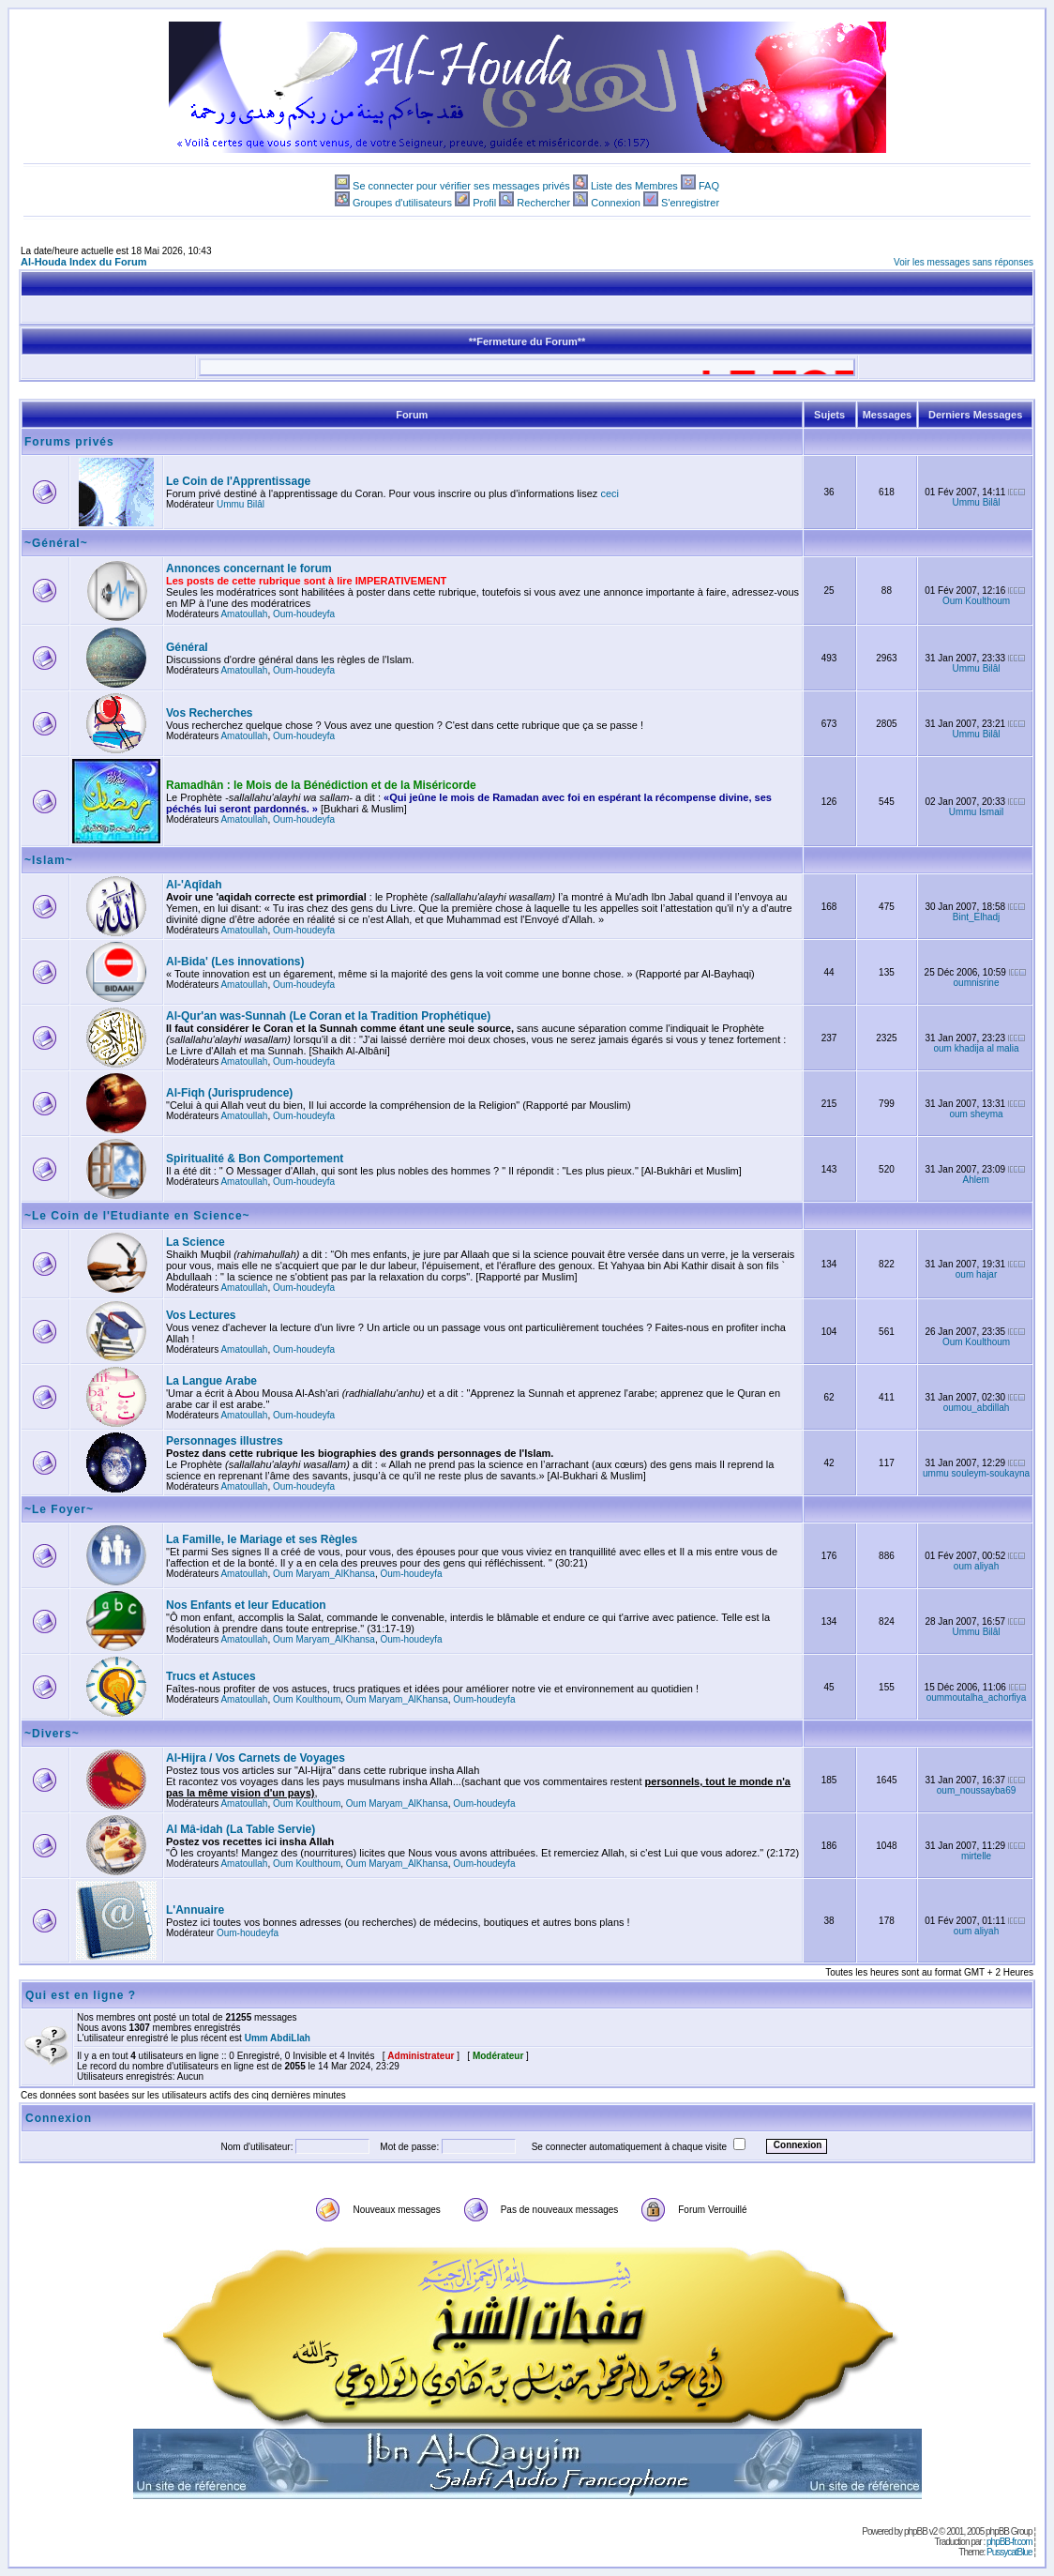 This screenshot has width=1054, height=2576. What do you see at coordinates (48, 860) in the screenshot?
I see `~Islam~` at bounding box center [48, 860].